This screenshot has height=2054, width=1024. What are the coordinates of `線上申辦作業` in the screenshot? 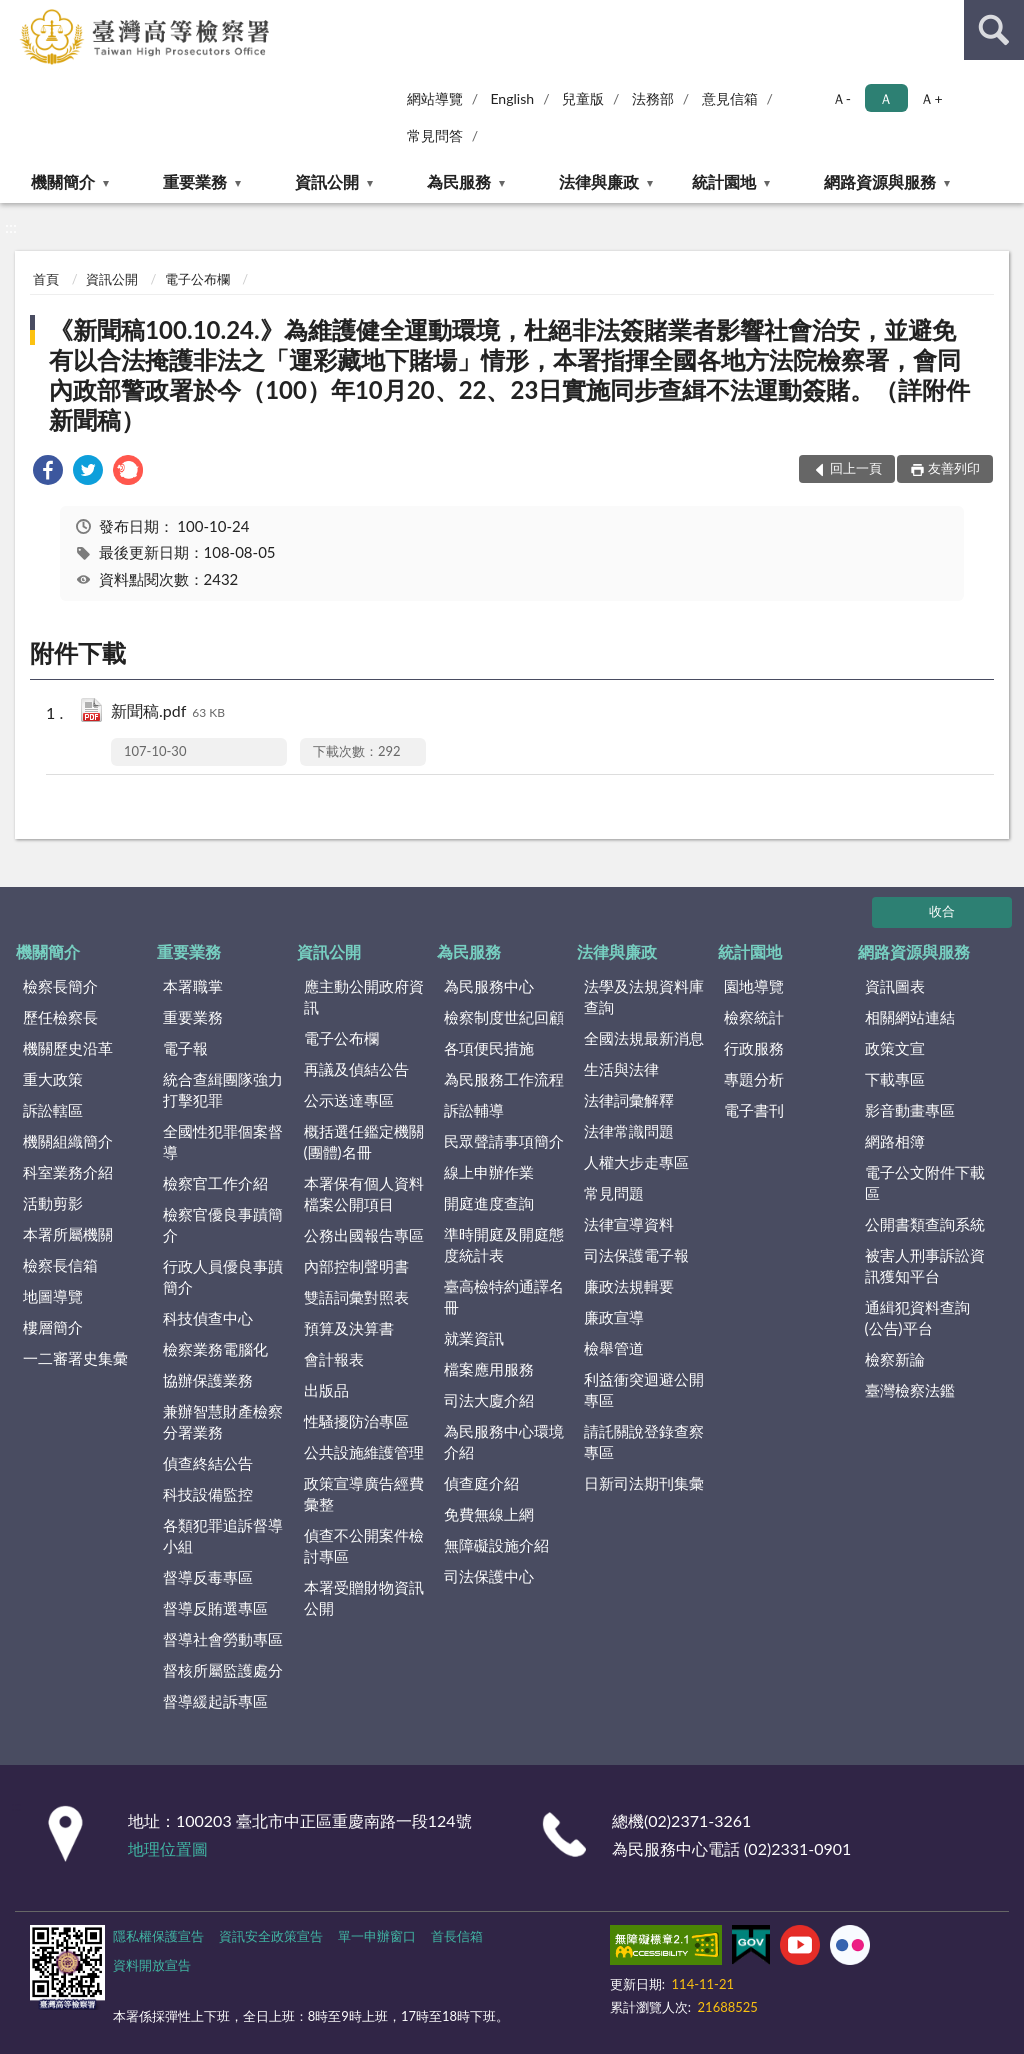 It's located at (489, 1172).